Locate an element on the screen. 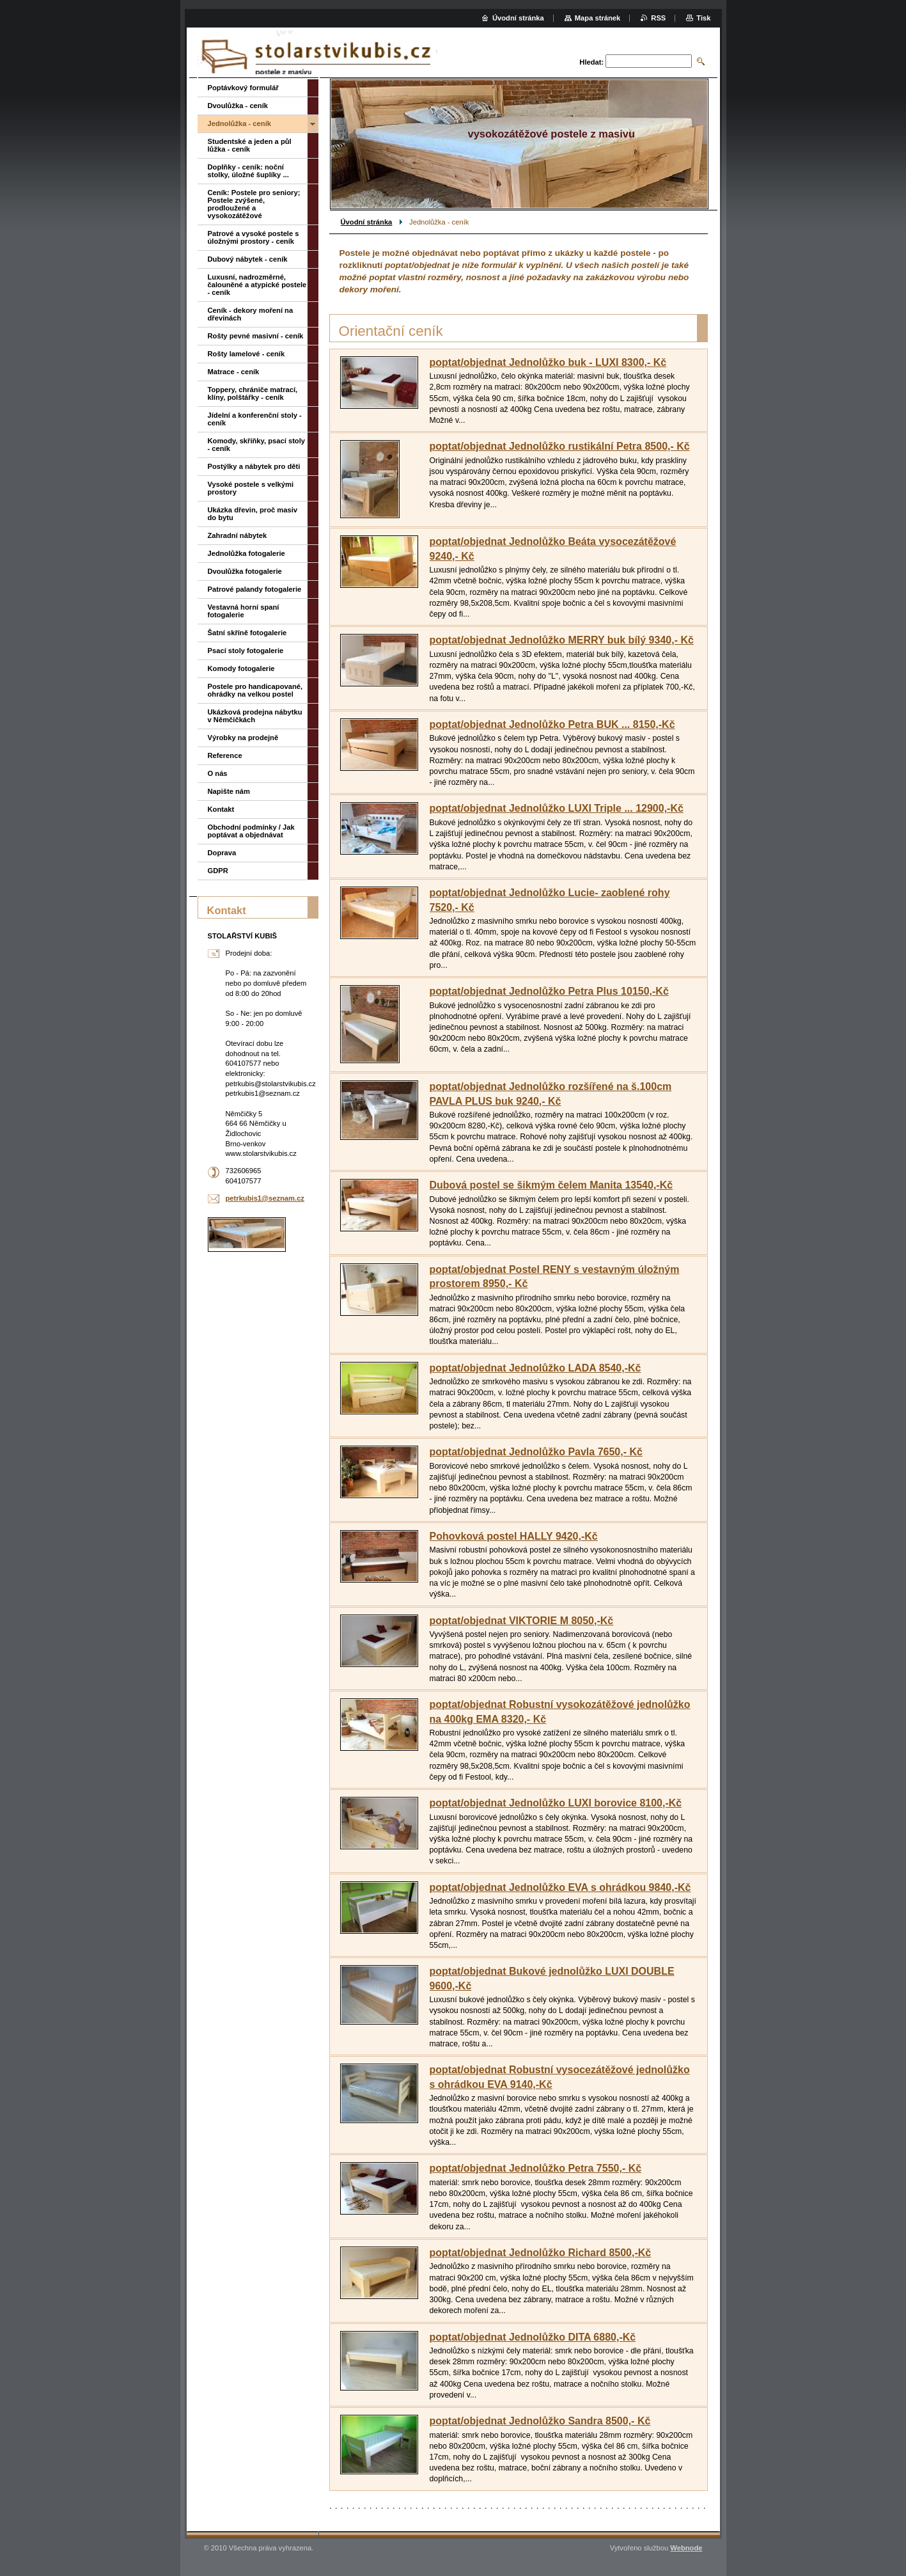 This screenshot has height=2576, width=906. Luxusní, nadrozměrné, čalouněné a atypické postele - ceník is located at coordinates (257, 284).